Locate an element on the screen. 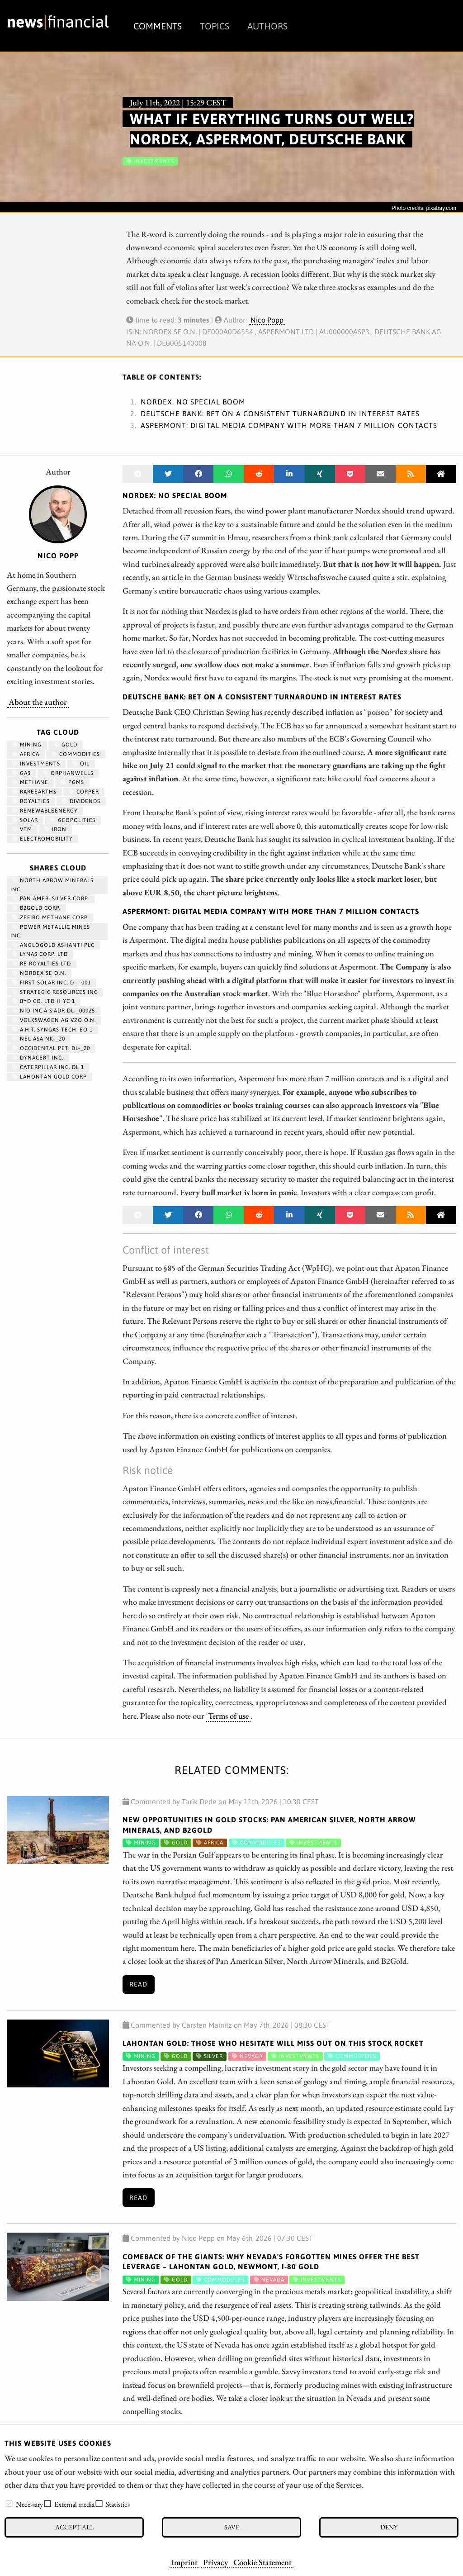 This screenshot has height=2576, width=463. Oil is located at coordinates (81, 763).